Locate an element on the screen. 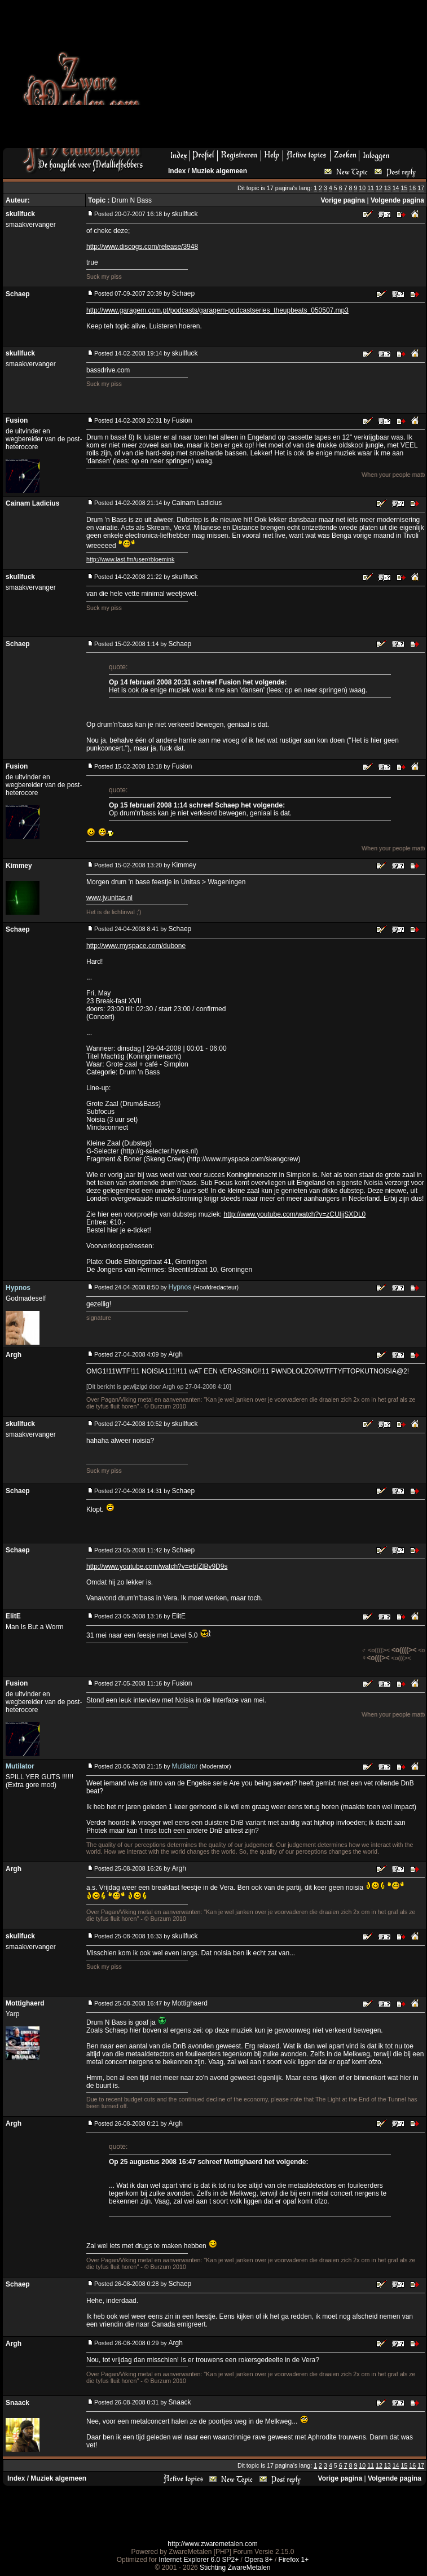 This screenshot has height=2576, width=427. Index is located at coordinates (177, 171).